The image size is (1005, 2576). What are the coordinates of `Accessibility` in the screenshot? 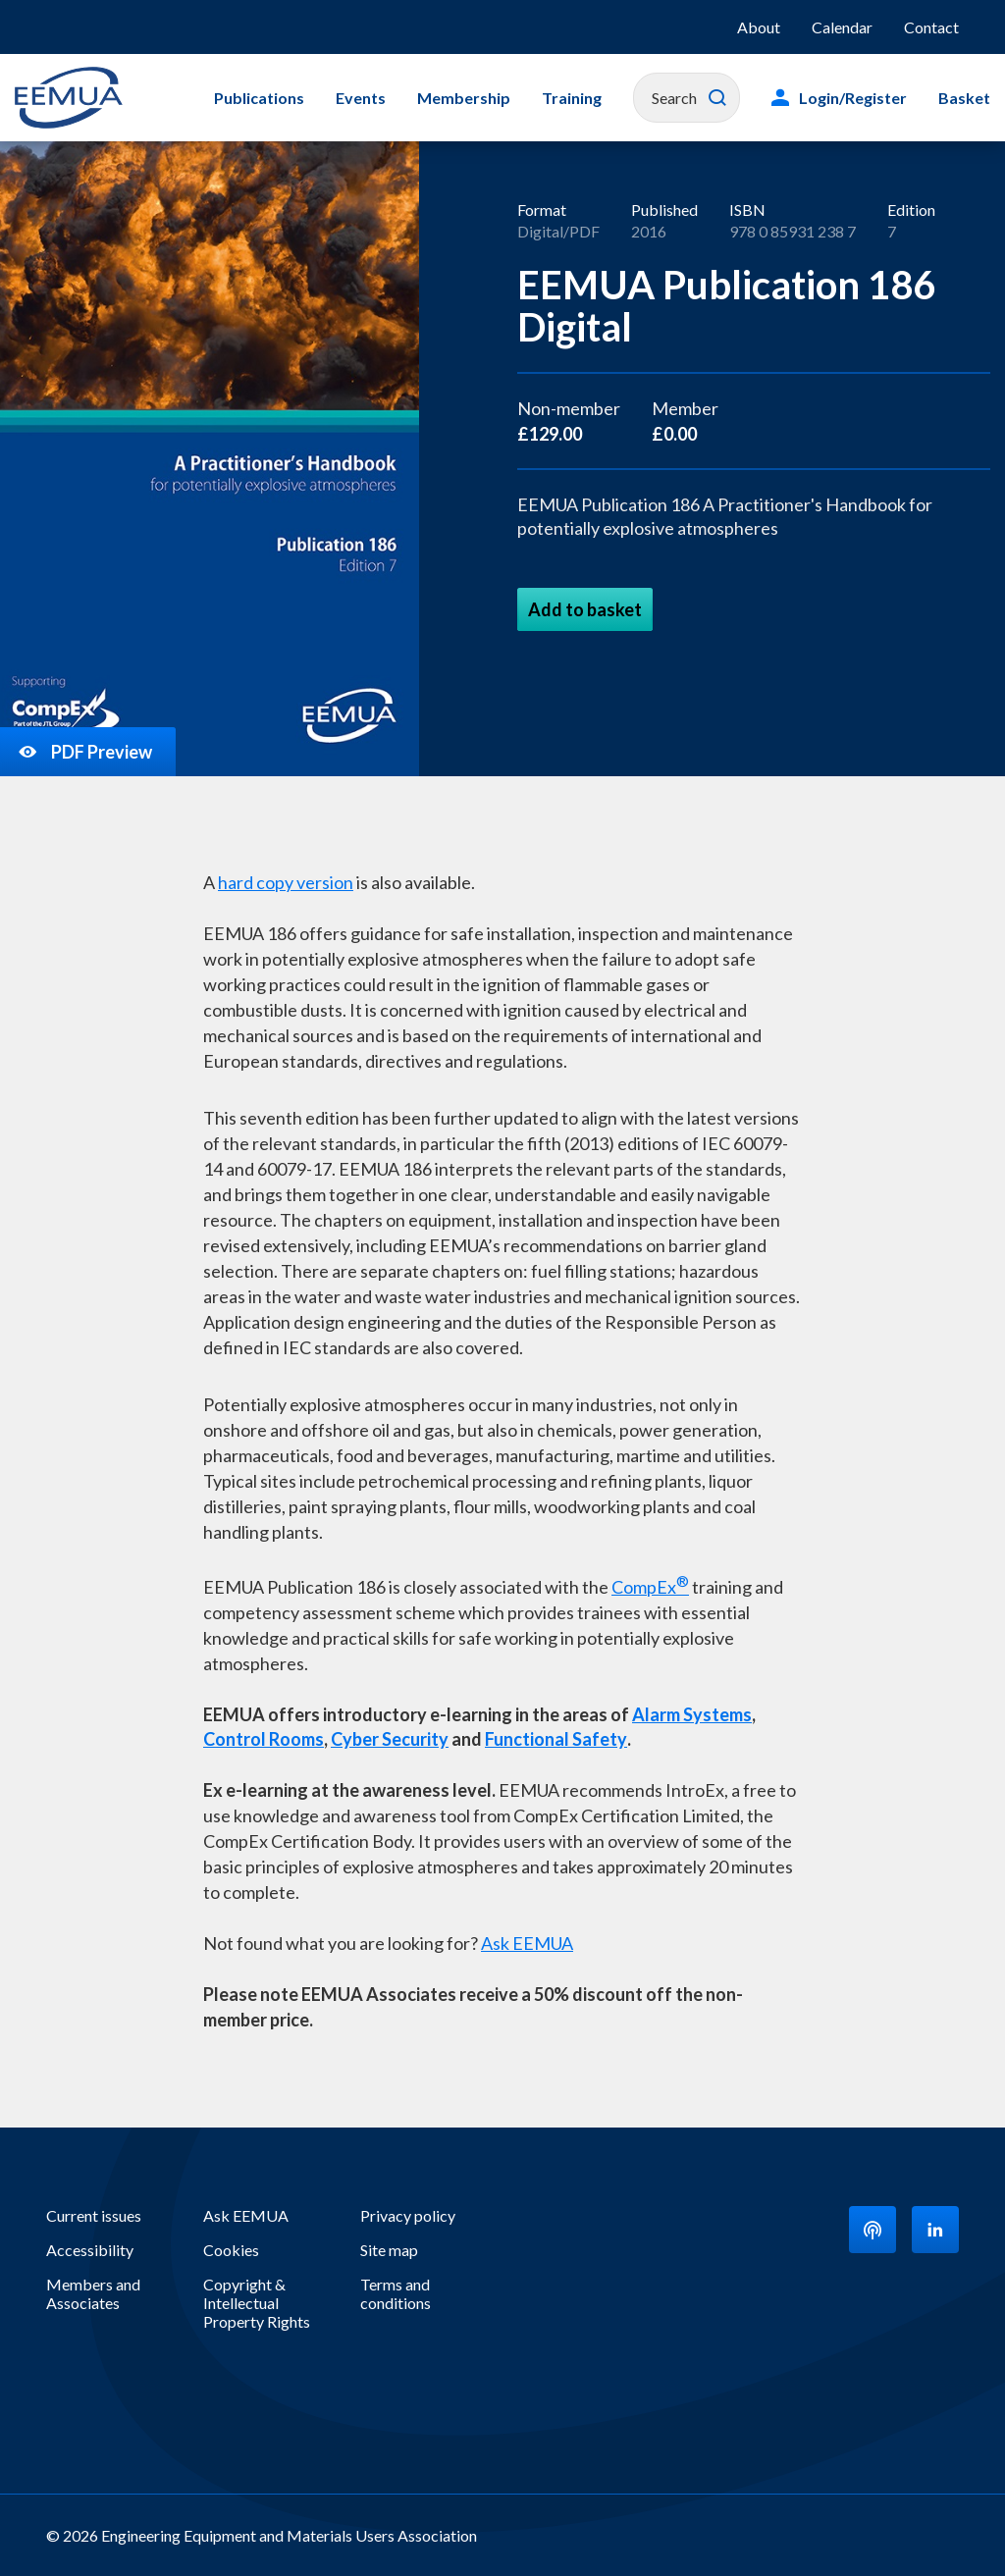 It's located at (89, 2249).